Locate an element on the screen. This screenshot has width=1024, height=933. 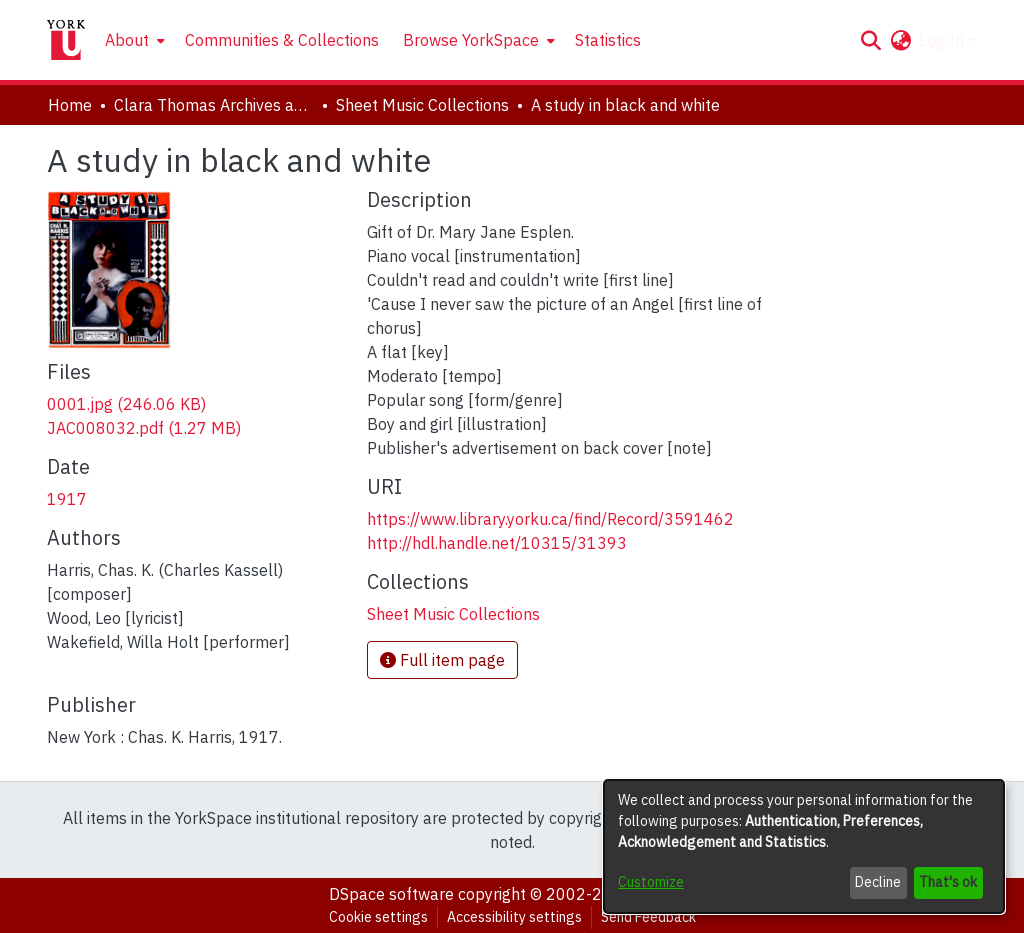
Send Feedback [link] is located at coordinates (648, 917).